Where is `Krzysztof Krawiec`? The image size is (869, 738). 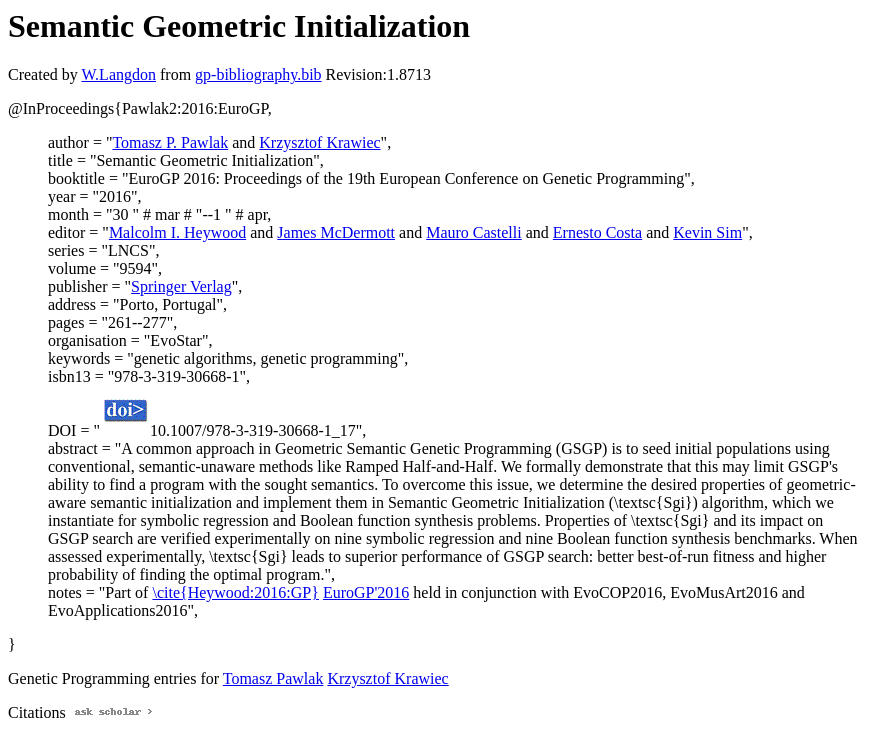 Krzysztof Krawiec is located at coordinates (319, 142).